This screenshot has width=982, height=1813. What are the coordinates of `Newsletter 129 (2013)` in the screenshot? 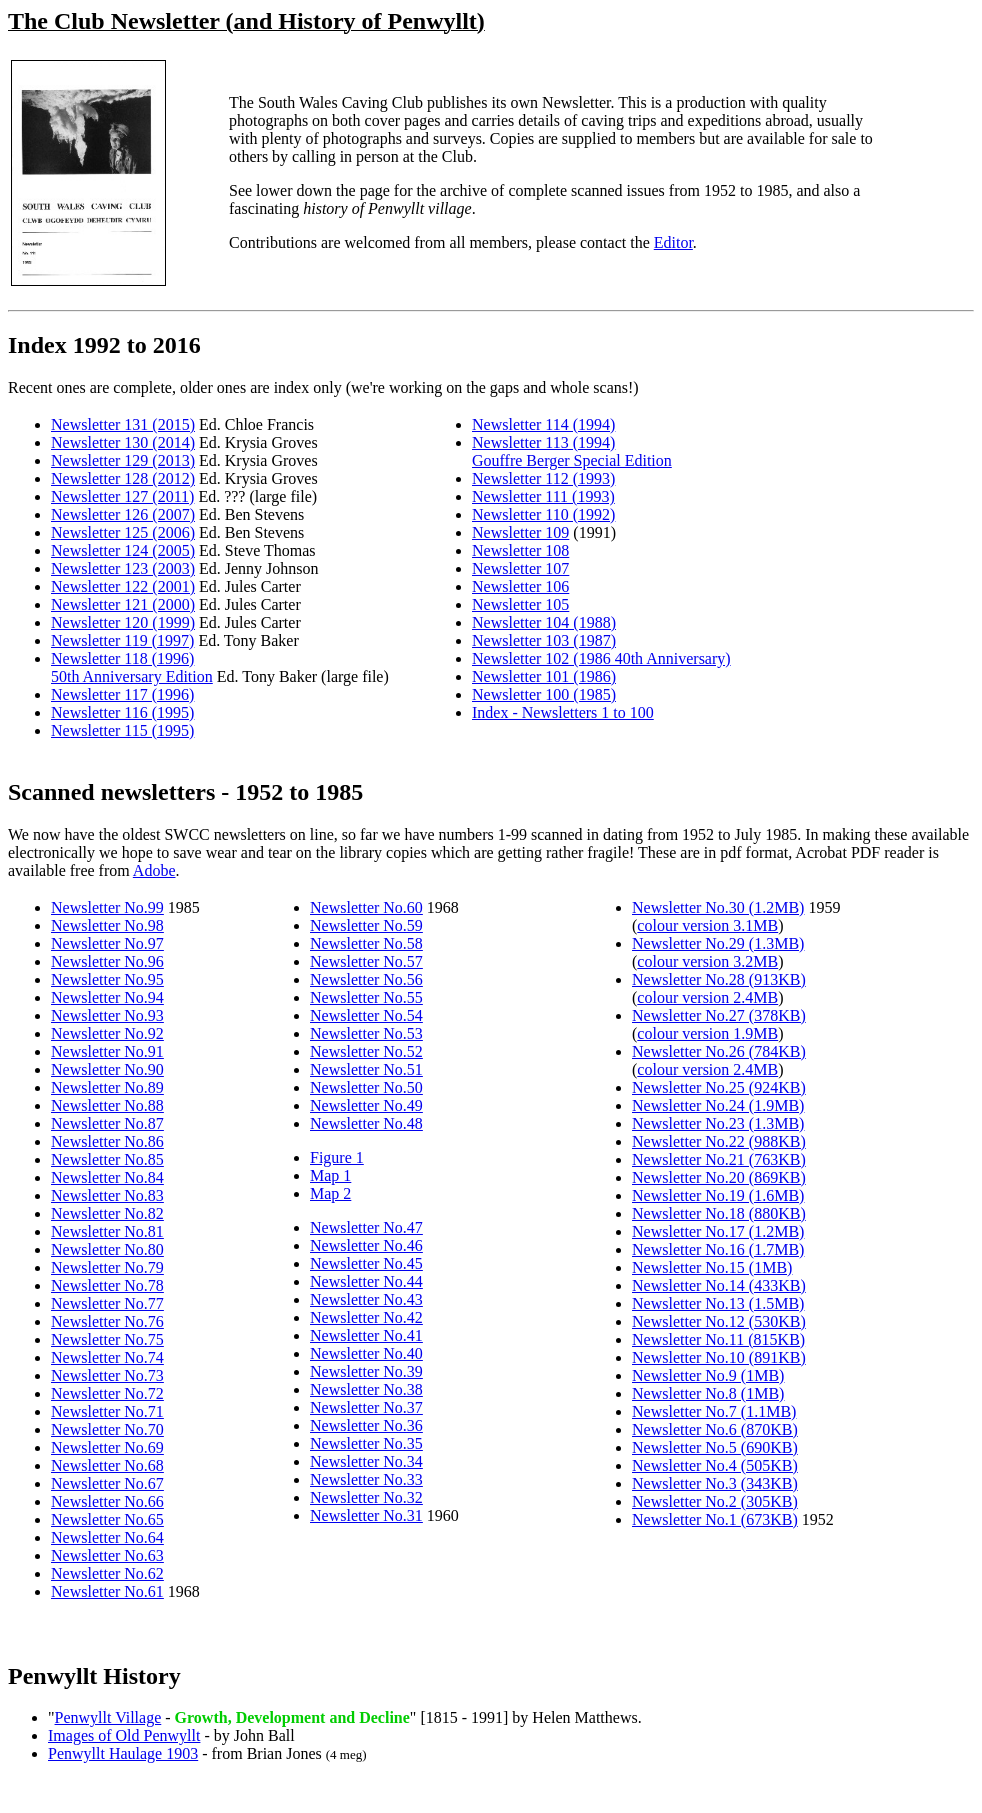 It's located at (123, 460).